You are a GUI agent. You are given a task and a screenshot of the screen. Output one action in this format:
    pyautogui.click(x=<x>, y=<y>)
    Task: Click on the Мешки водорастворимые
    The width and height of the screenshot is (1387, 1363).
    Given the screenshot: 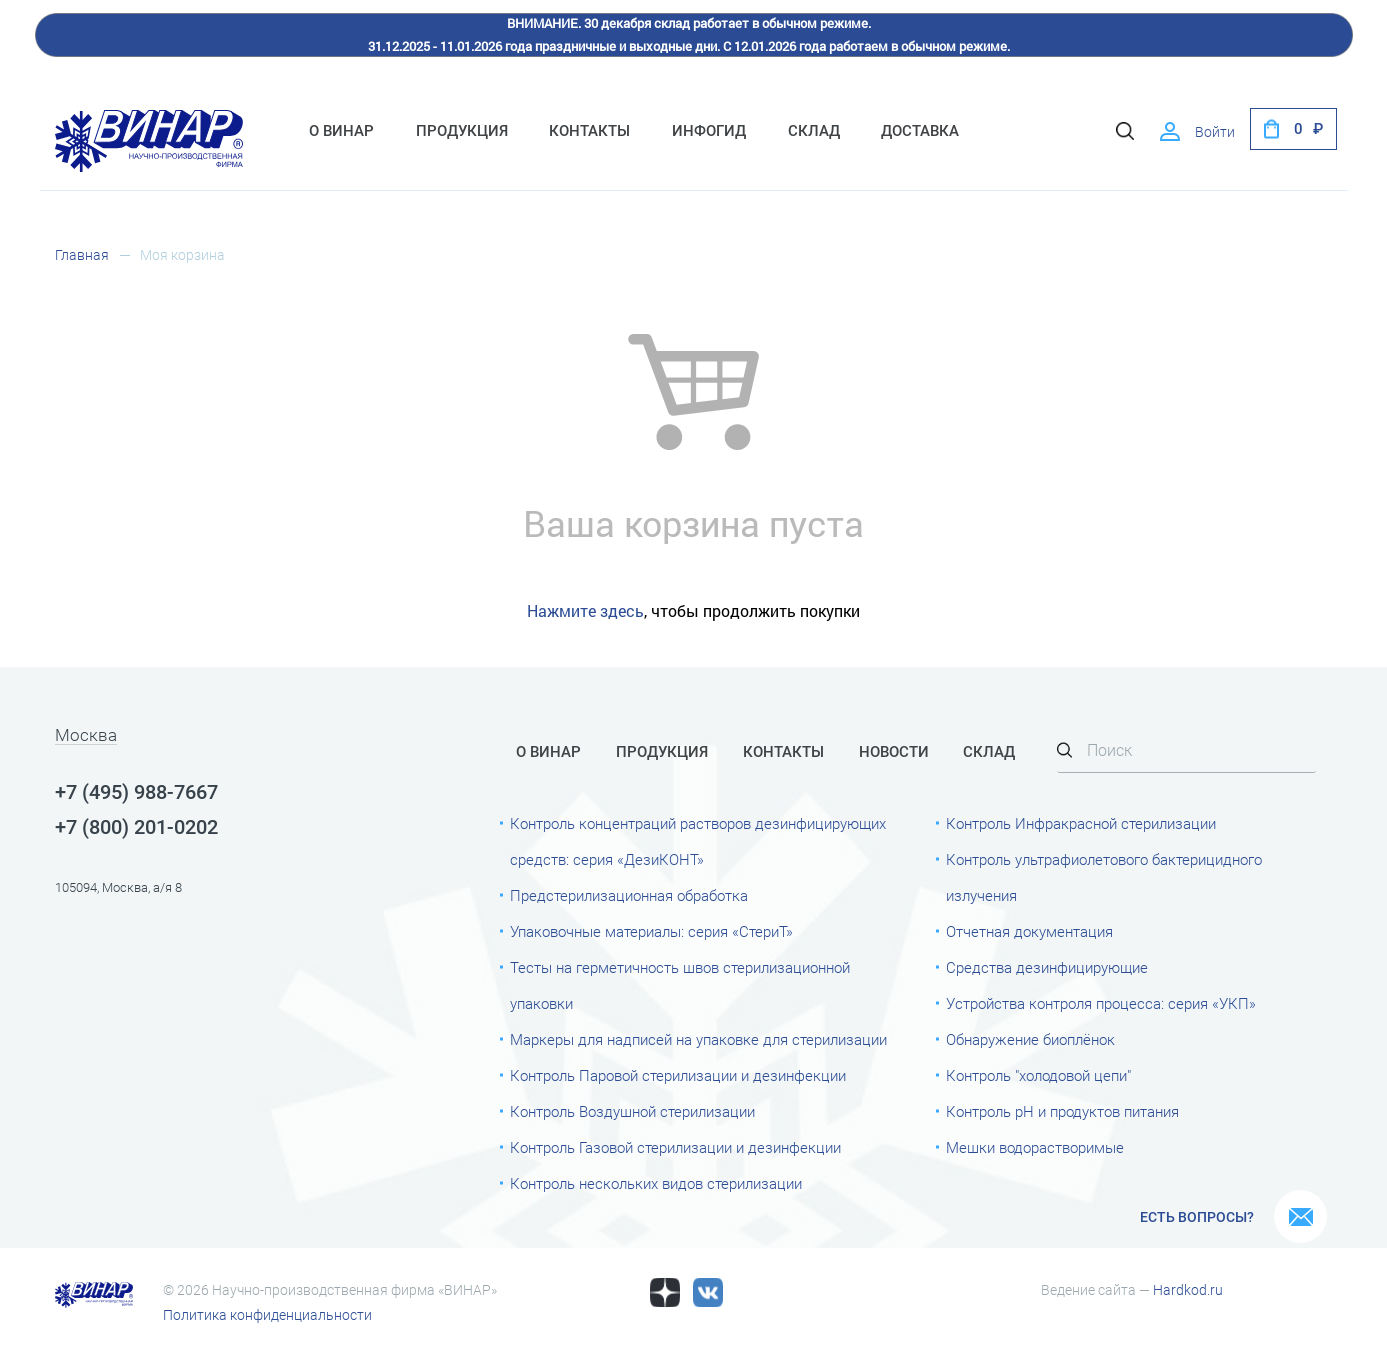 What is the action you would take?
    pyautogui.click(x=1035, y=1148)
    